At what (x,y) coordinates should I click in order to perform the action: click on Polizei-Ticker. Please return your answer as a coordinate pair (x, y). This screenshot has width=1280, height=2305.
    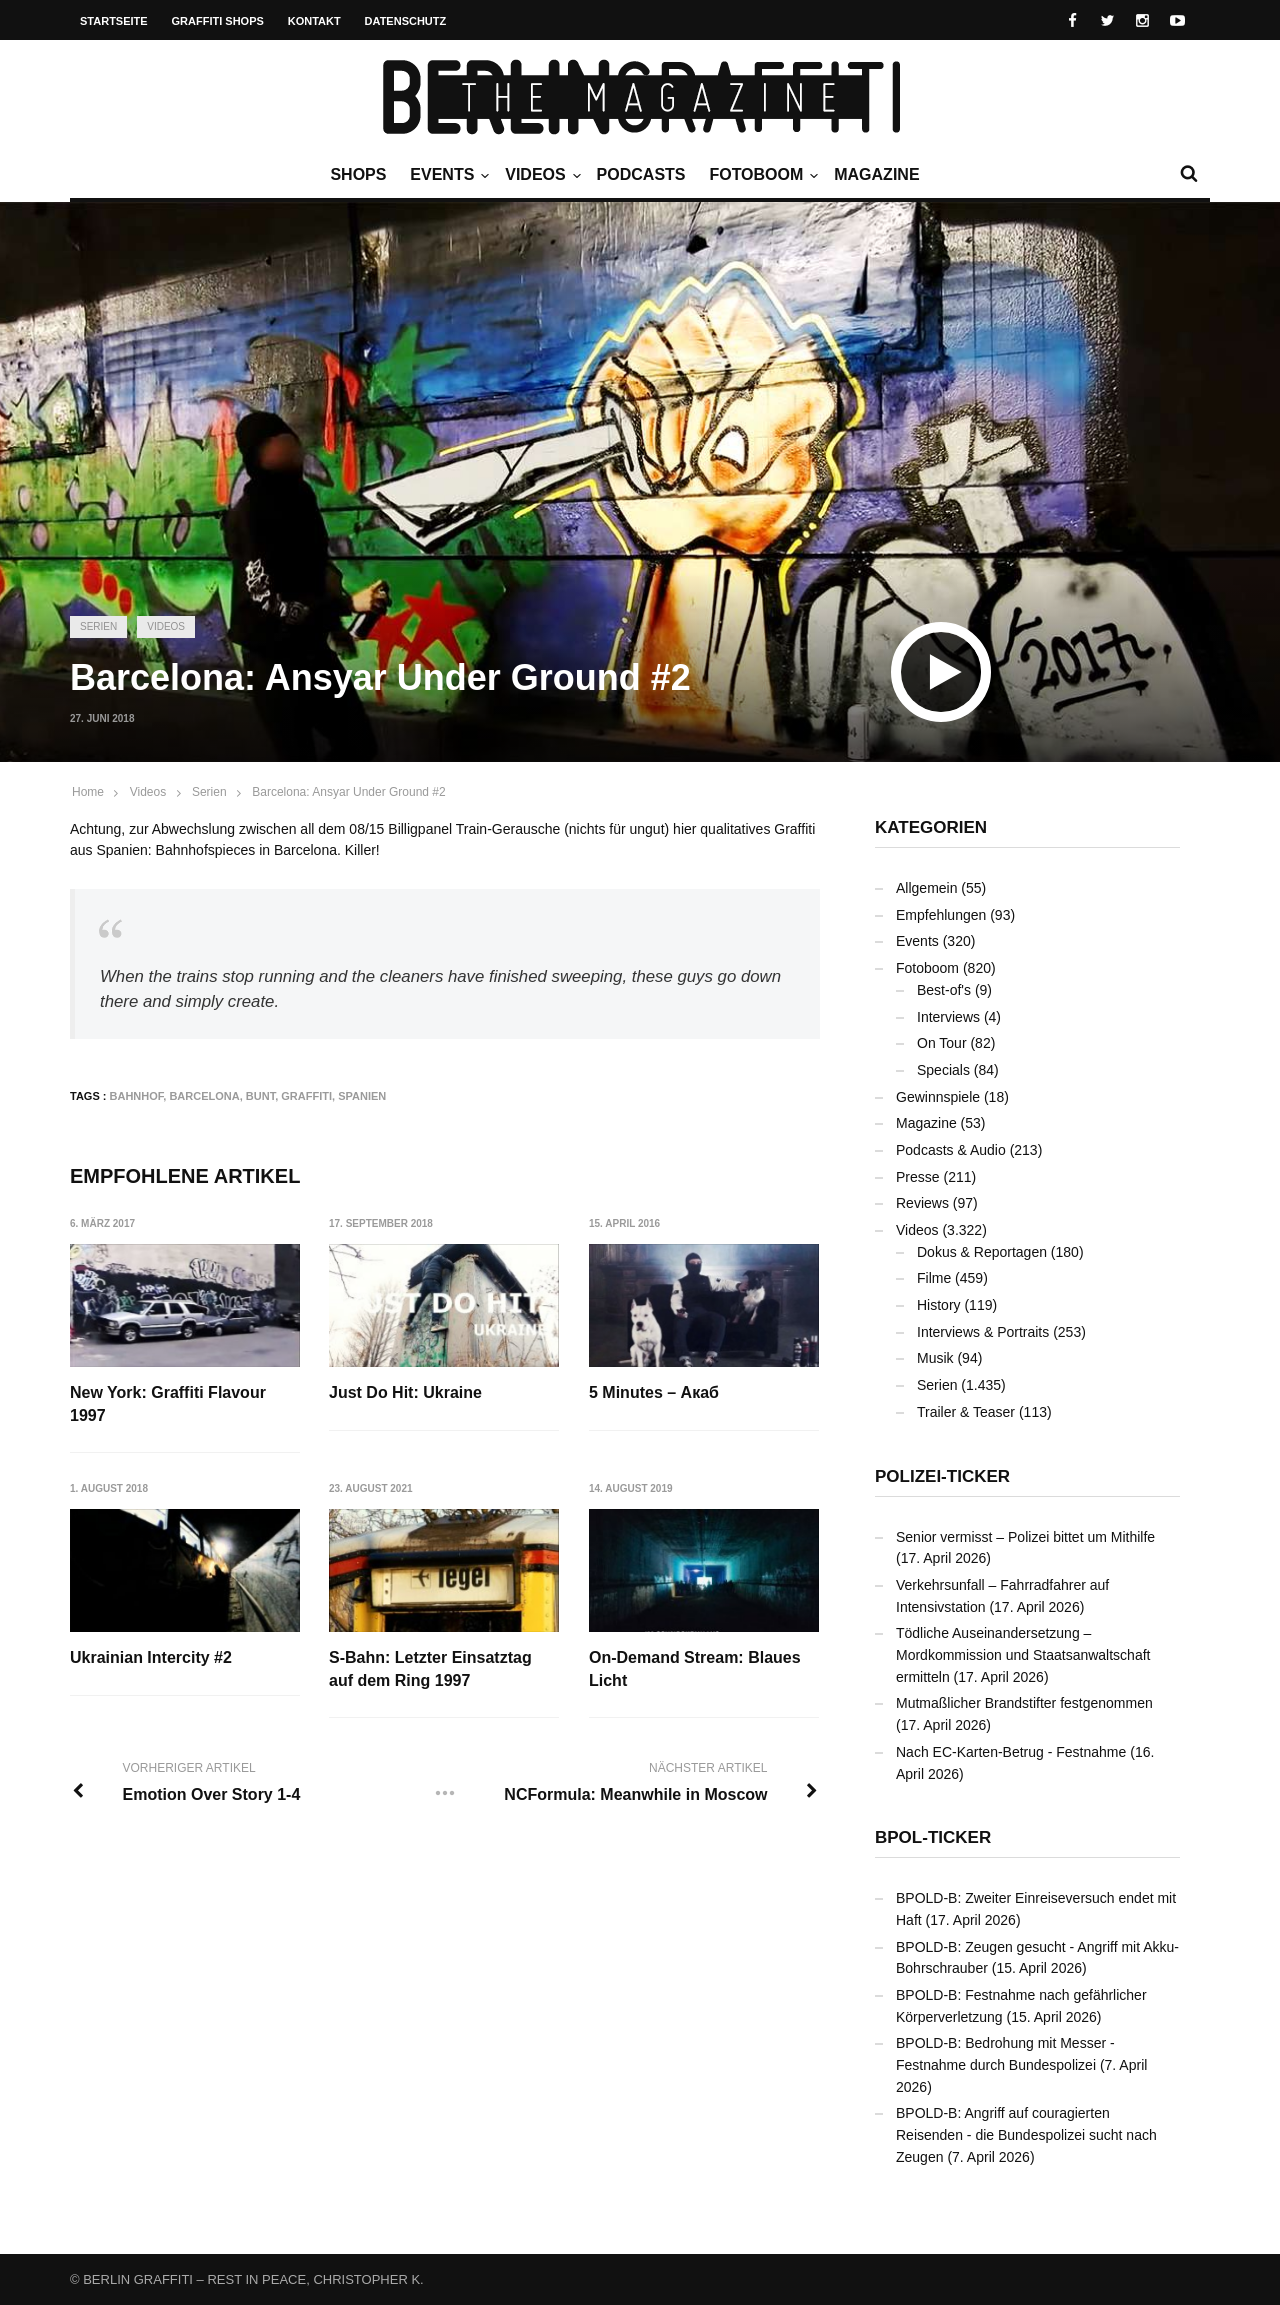
    Looking at the image, I should click on (942, 1476).